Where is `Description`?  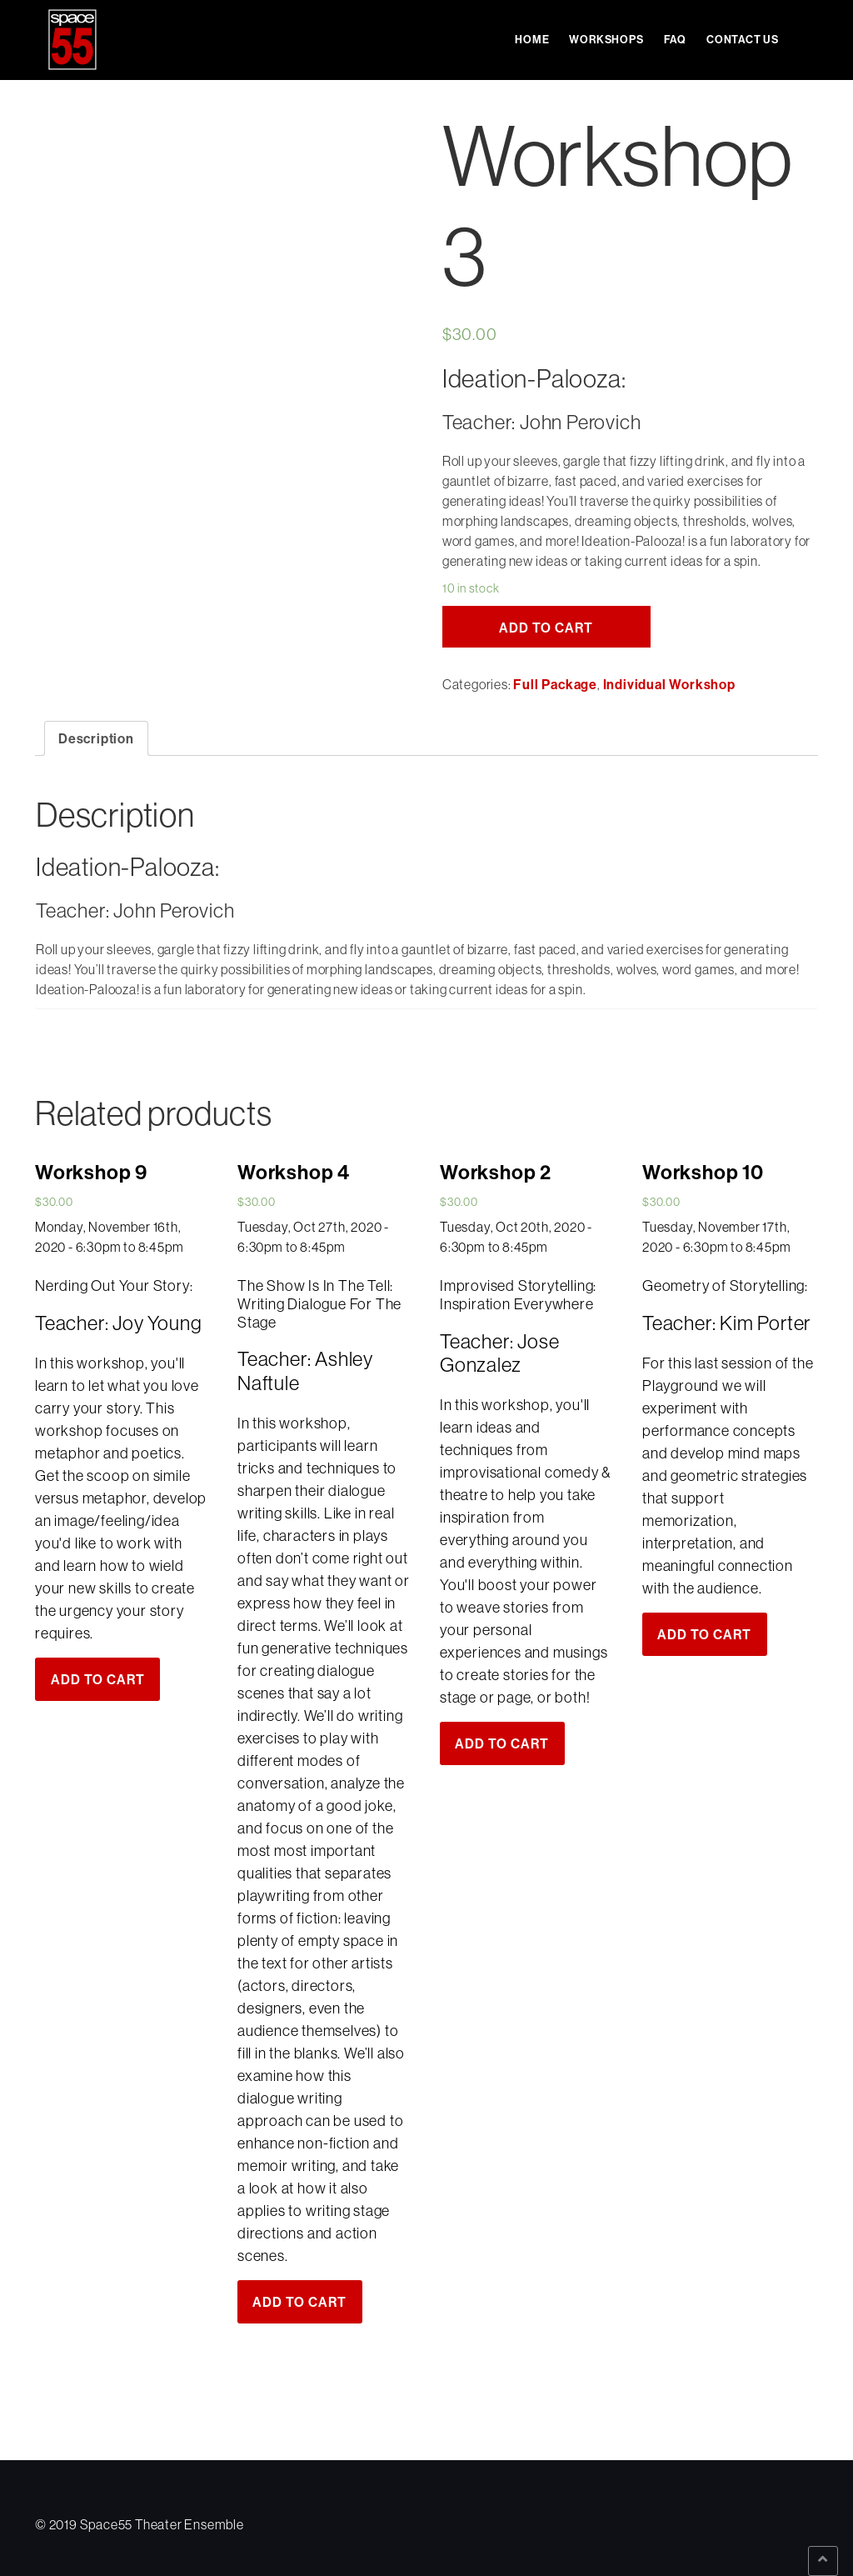 Description is located at coordinates (96, 738).